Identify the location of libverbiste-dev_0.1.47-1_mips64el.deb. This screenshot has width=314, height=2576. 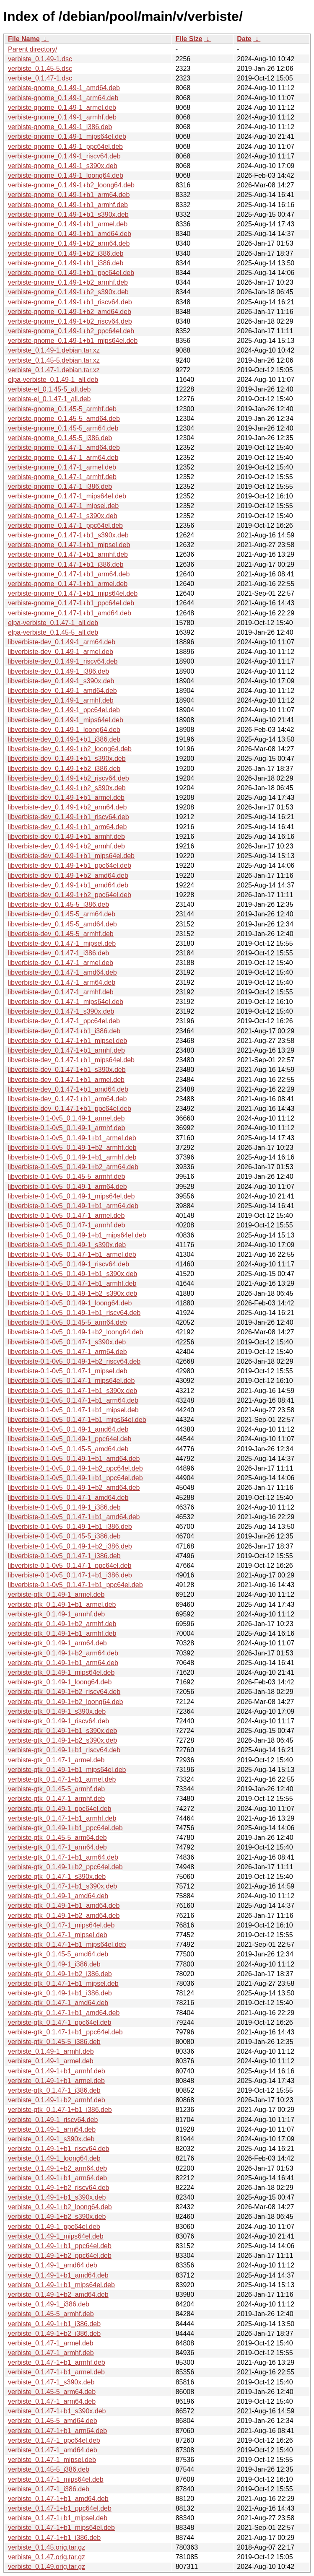
(65, 1001).